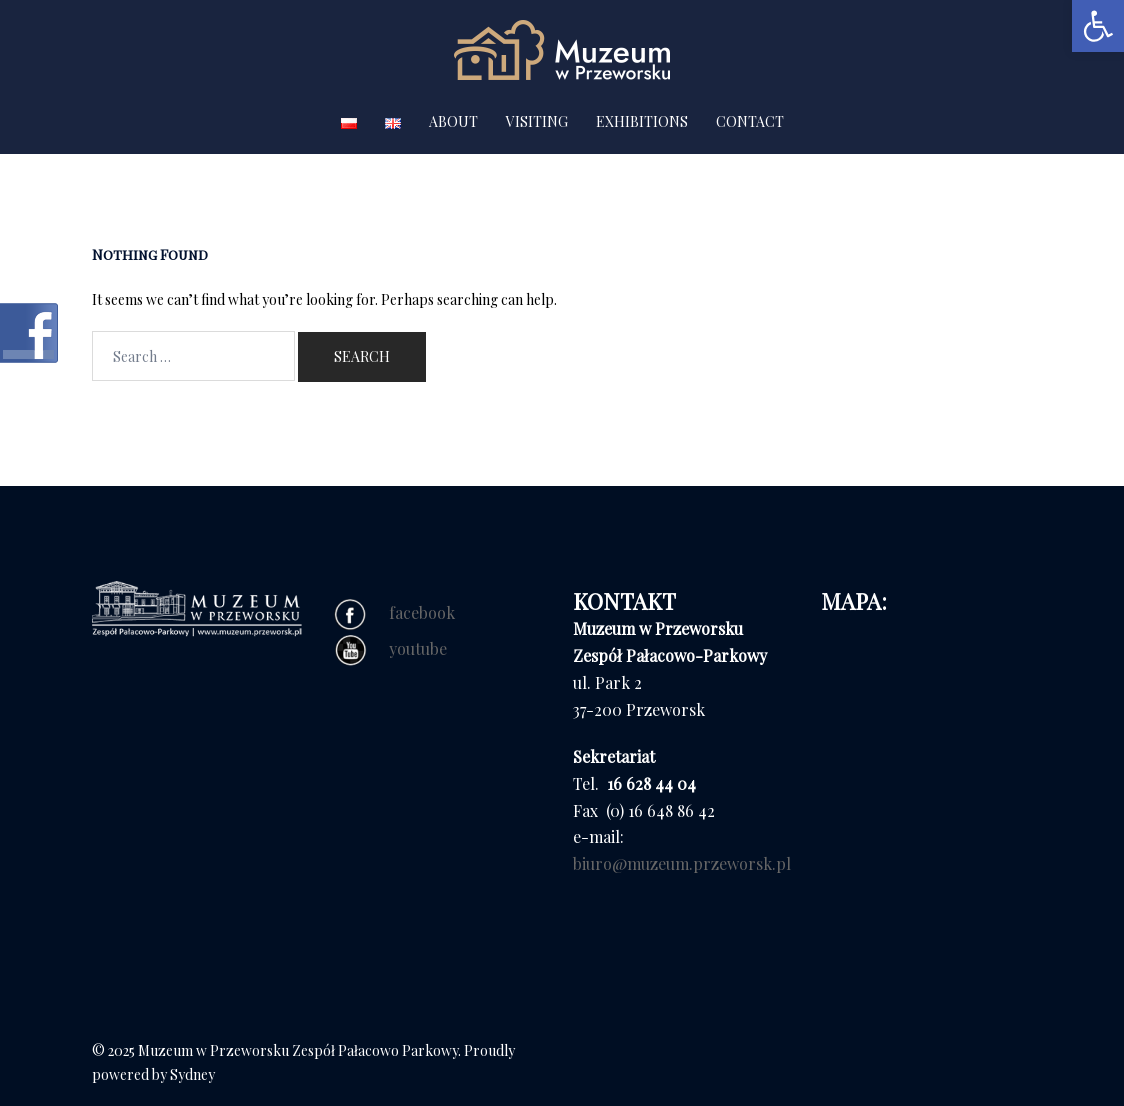 The image size is (1124, 1106). What do you see at coordinates (537, 121) in the screenshot?
I see `VISITING` at bounding box center [537, 121].